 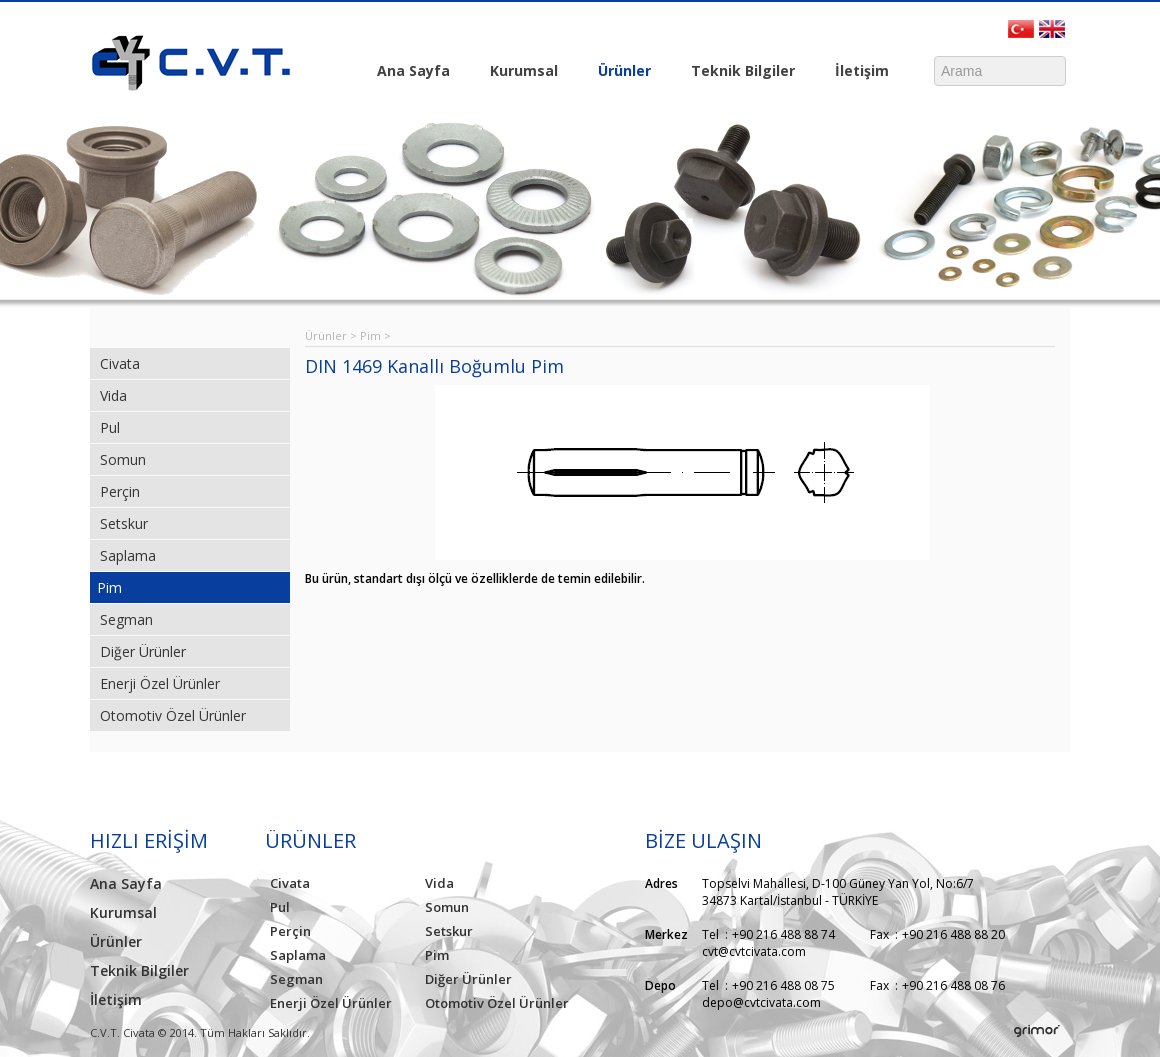 What do you see at coordinates (143, 651) in the screenshot?
I see `Diğer Ürünler` at bounding box center [143, 651].